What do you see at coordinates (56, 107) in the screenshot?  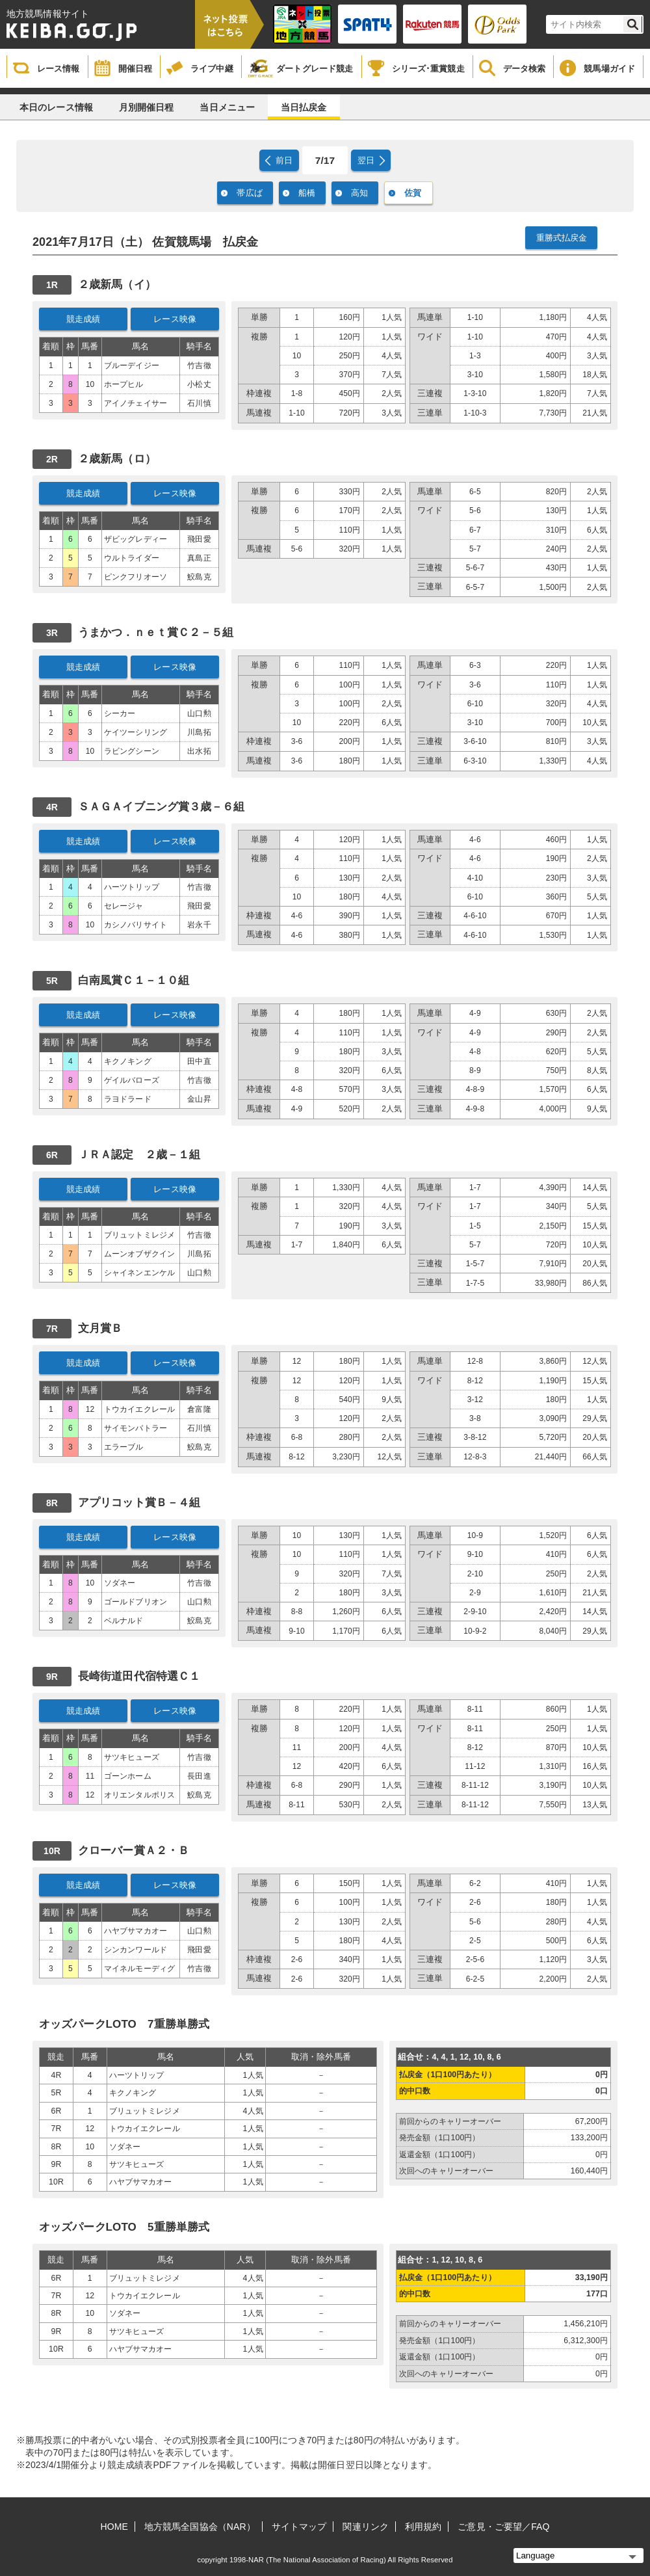 I see `本日のレース情報` at bounding box center [56, 107].